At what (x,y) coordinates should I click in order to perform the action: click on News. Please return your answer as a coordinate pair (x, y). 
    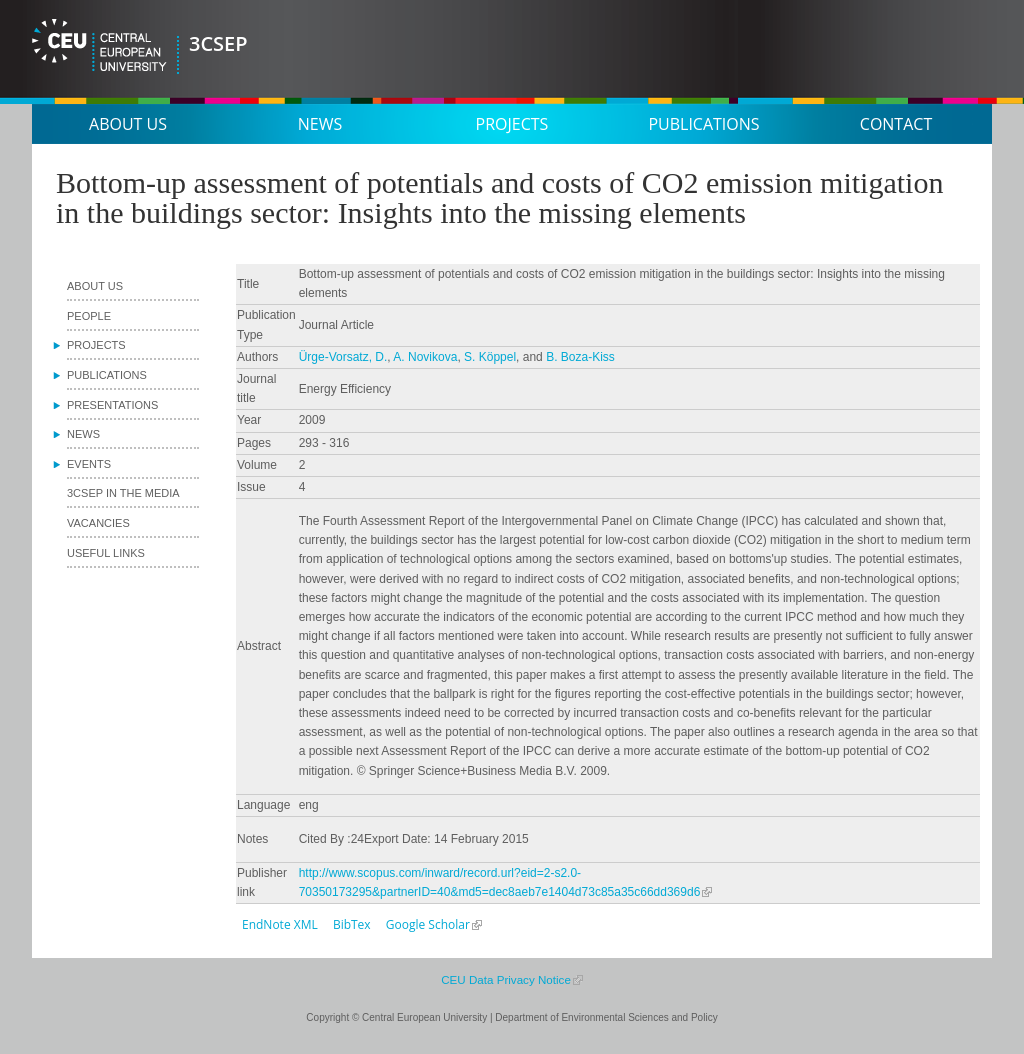
    Looking at the image, I should click on (320, 124).